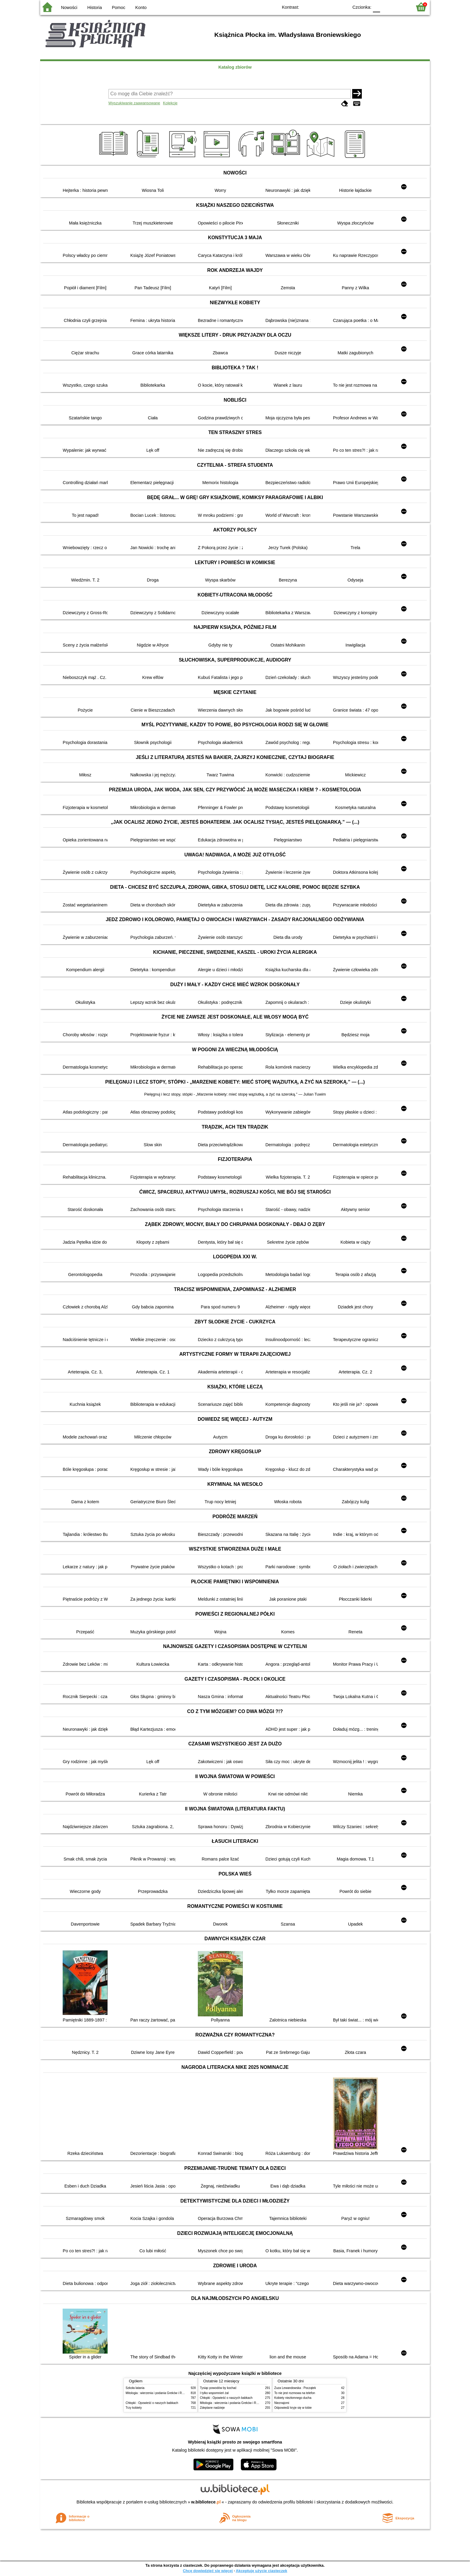 This screenshot has width=470, height=2576. What do you see at coordinates (152, 2403) in the screenshot?
I see `Chłopki : Opowieść o naszych babkach` at bounding box center [152, 2403].